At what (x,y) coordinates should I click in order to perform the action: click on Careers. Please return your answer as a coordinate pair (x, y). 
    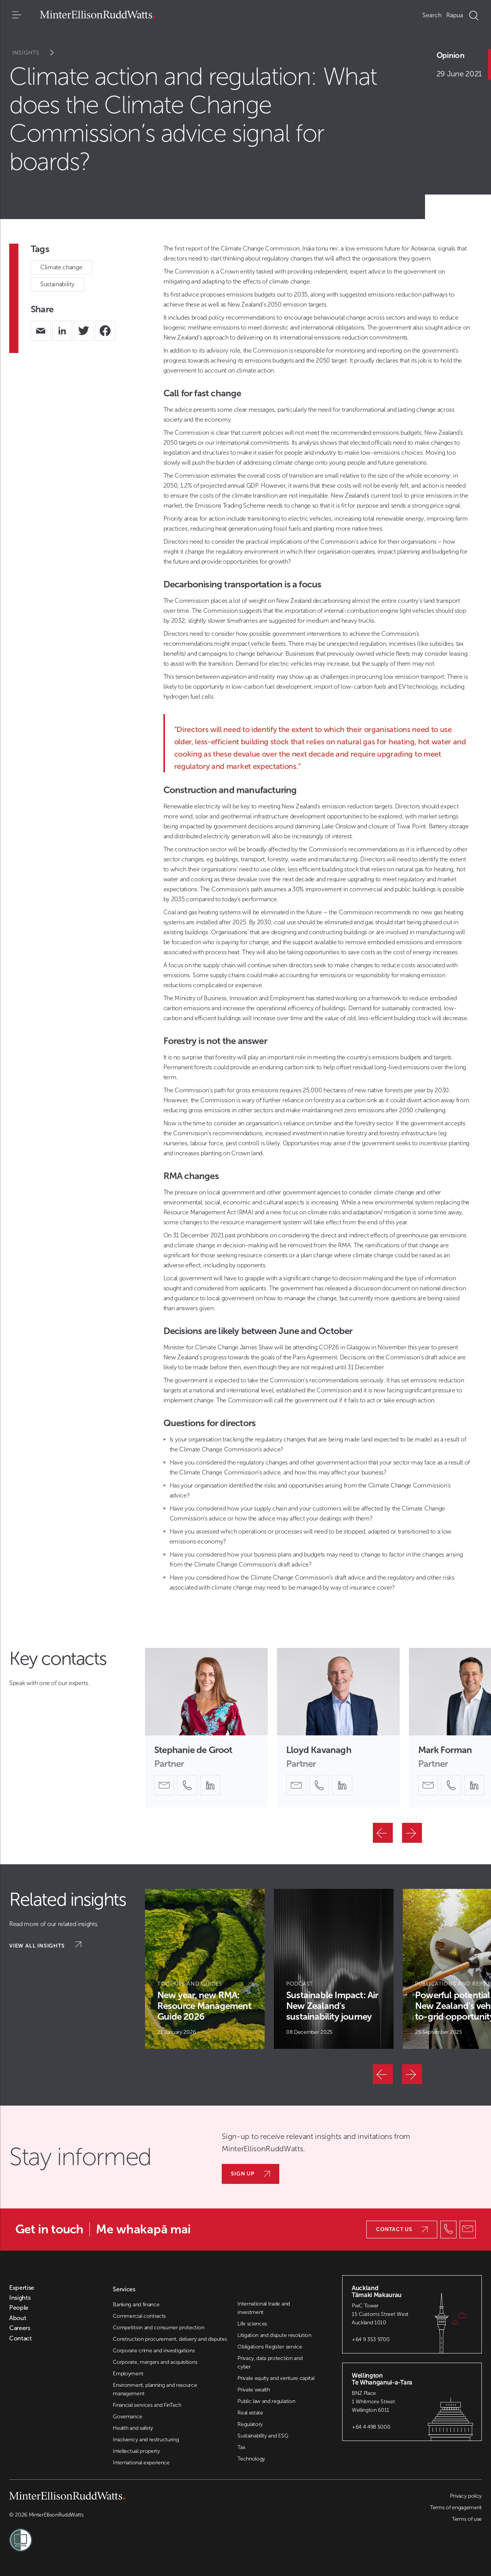
    Looking at the image, I should click on (19, 2328).